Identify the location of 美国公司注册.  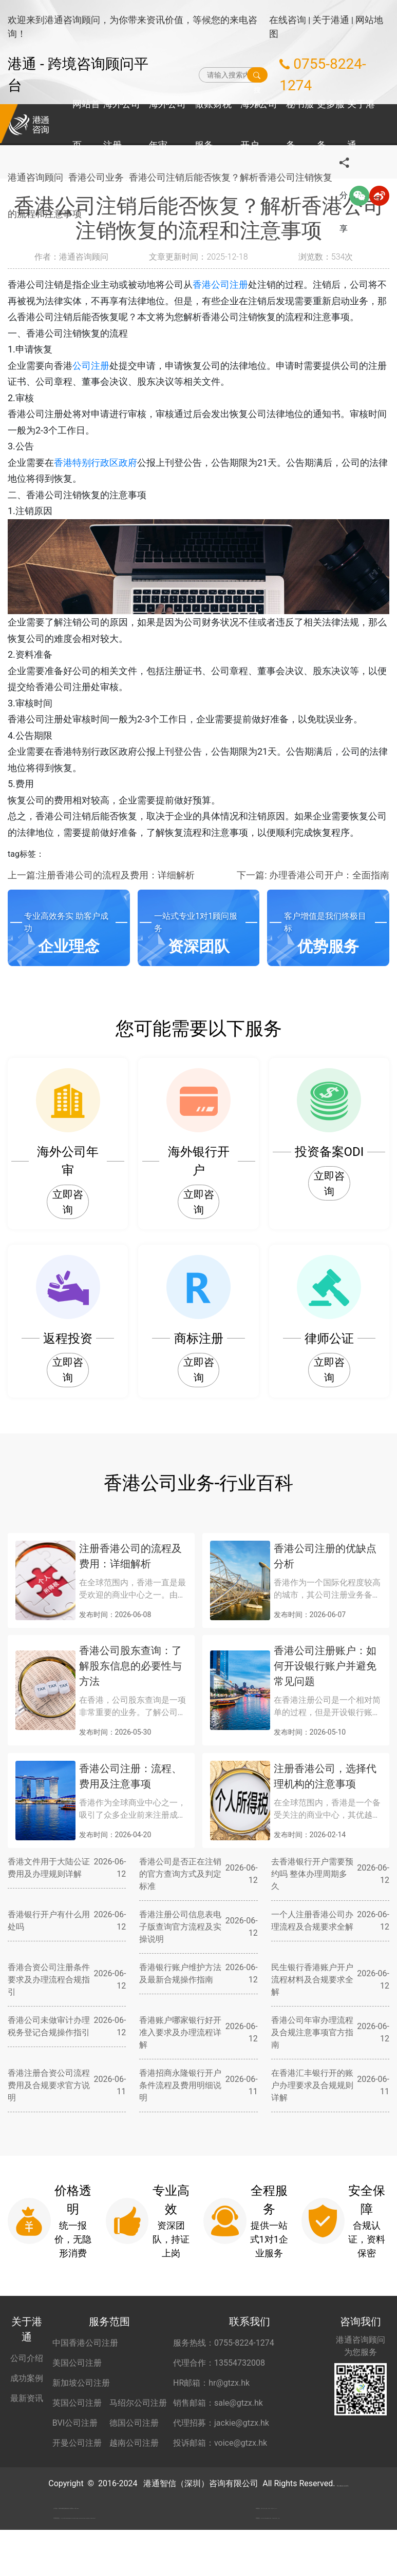
(77, 2363).